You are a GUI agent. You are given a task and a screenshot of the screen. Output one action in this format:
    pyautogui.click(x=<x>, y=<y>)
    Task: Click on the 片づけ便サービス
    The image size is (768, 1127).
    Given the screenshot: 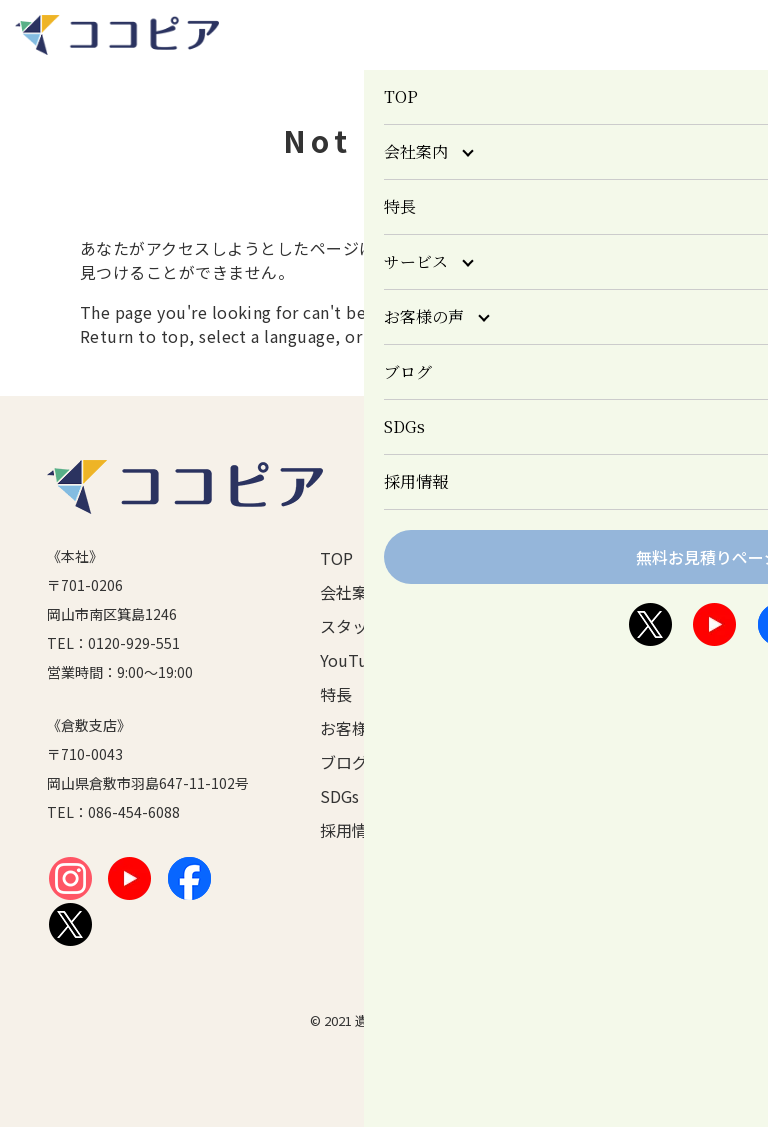 What is the action you would take?
    pyautogui.click(x=528, y=702)
    